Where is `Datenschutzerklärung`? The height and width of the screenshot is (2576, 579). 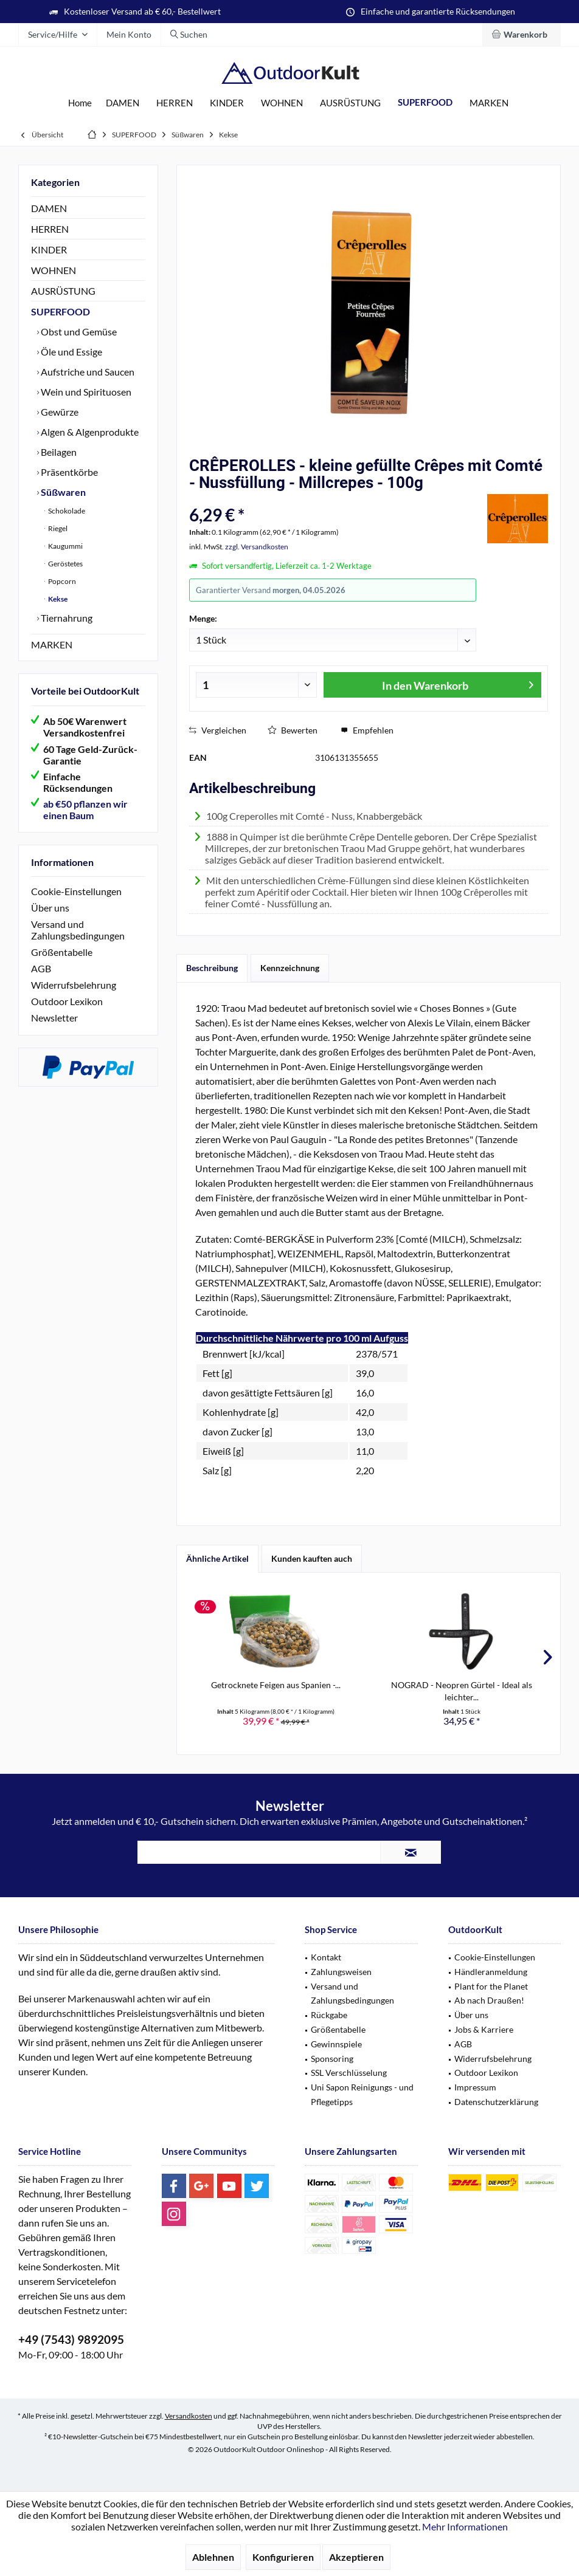 Datenschutzerklärung is located at coordinates (496, 2102).